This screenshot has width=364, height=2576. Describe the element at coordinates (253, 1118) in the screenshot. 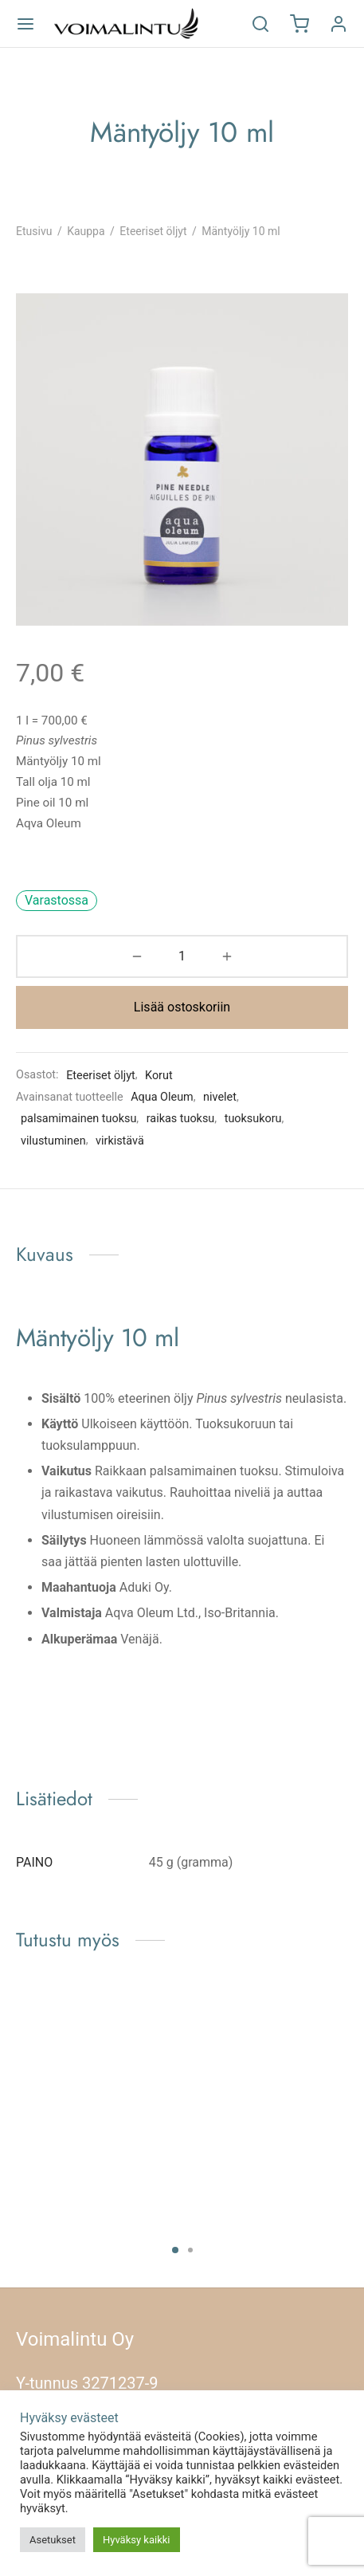

I see `tuoksukoru` at that location.